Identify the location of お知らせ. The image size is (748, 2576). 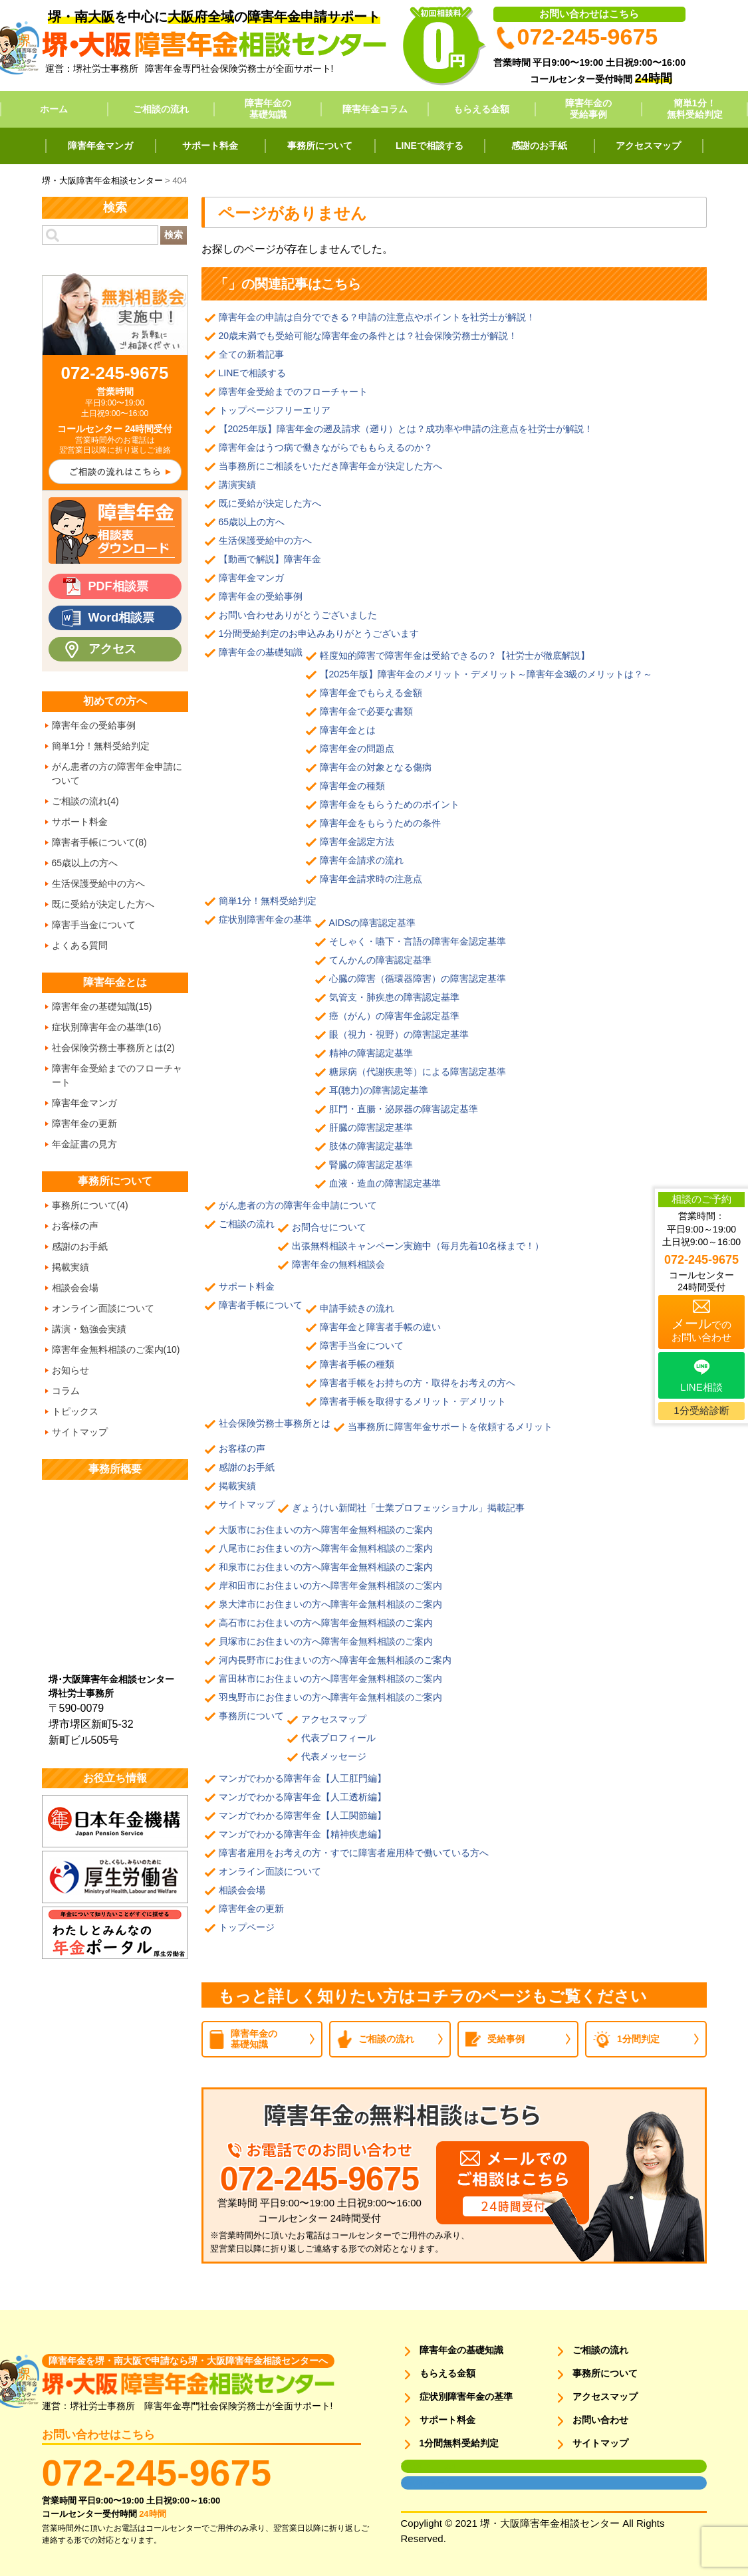
(70, 1370).